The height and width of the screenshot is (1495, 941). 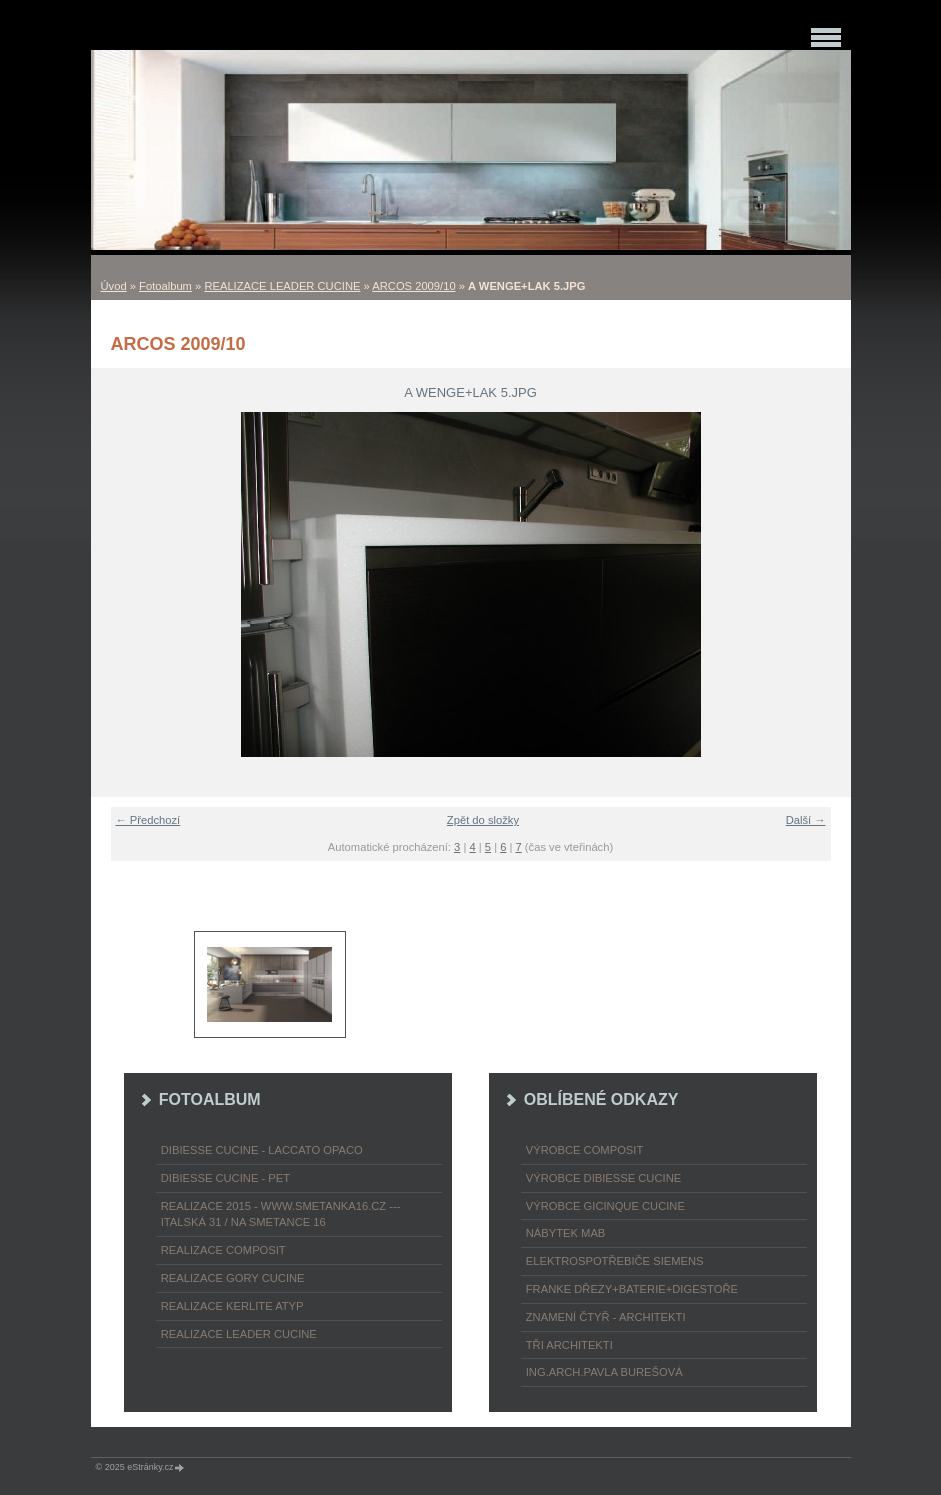 What do you see at coordinates (148, 820) in the screenshot?
I see `← Předchozí` at bounding box center [148, 820].